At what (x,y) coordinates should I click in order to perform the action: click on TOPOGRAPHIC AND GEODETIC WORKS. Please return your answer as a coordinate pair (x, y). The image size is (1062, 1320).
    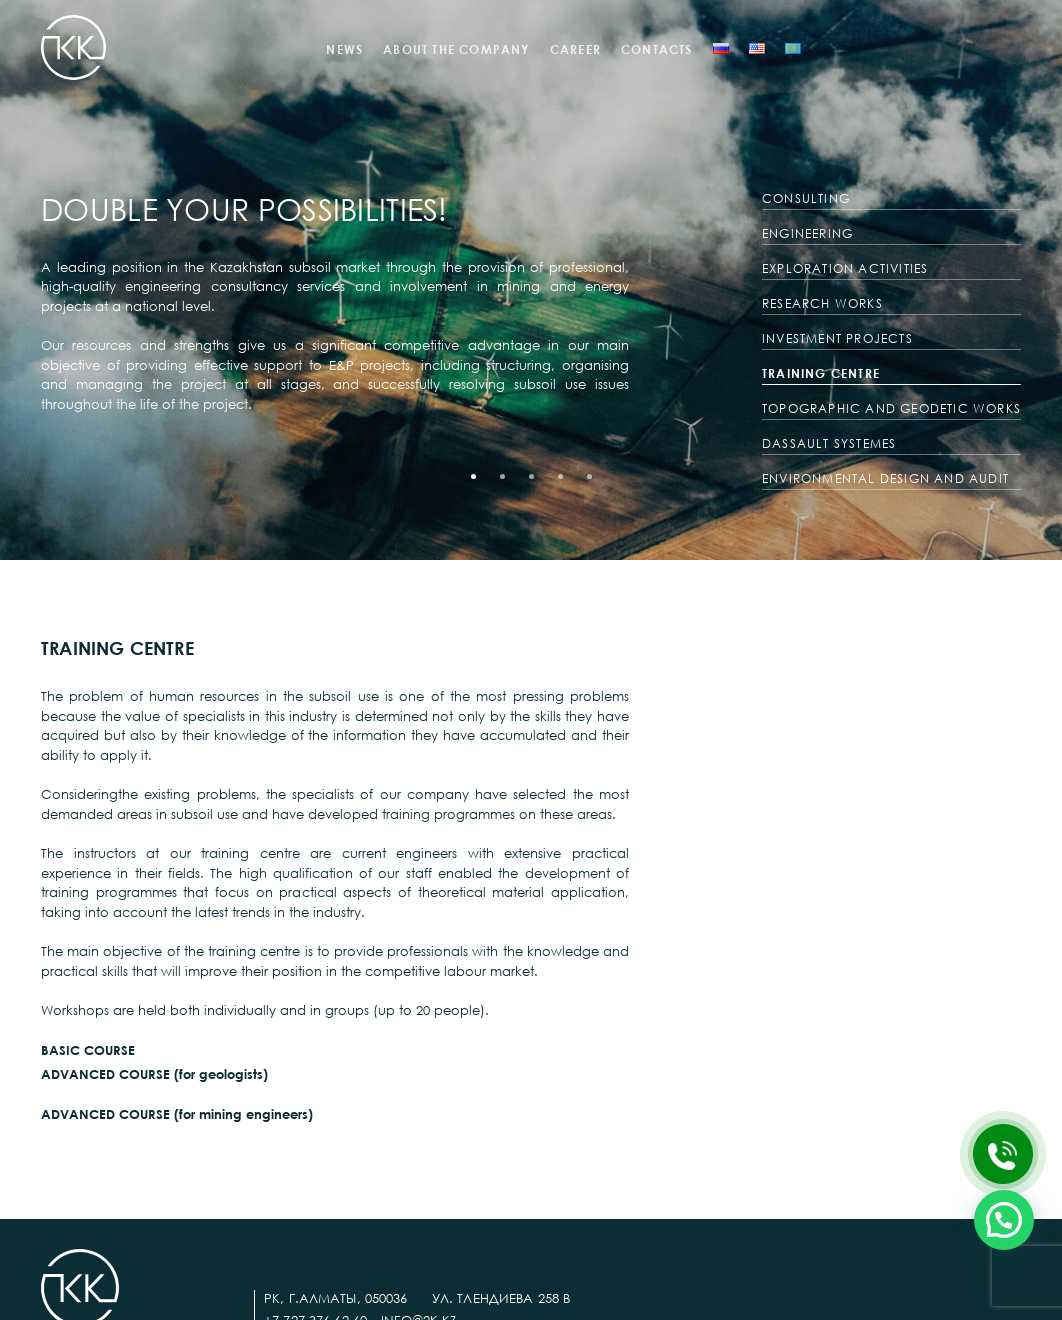
    Looking at the image, I should click on (891, 408).